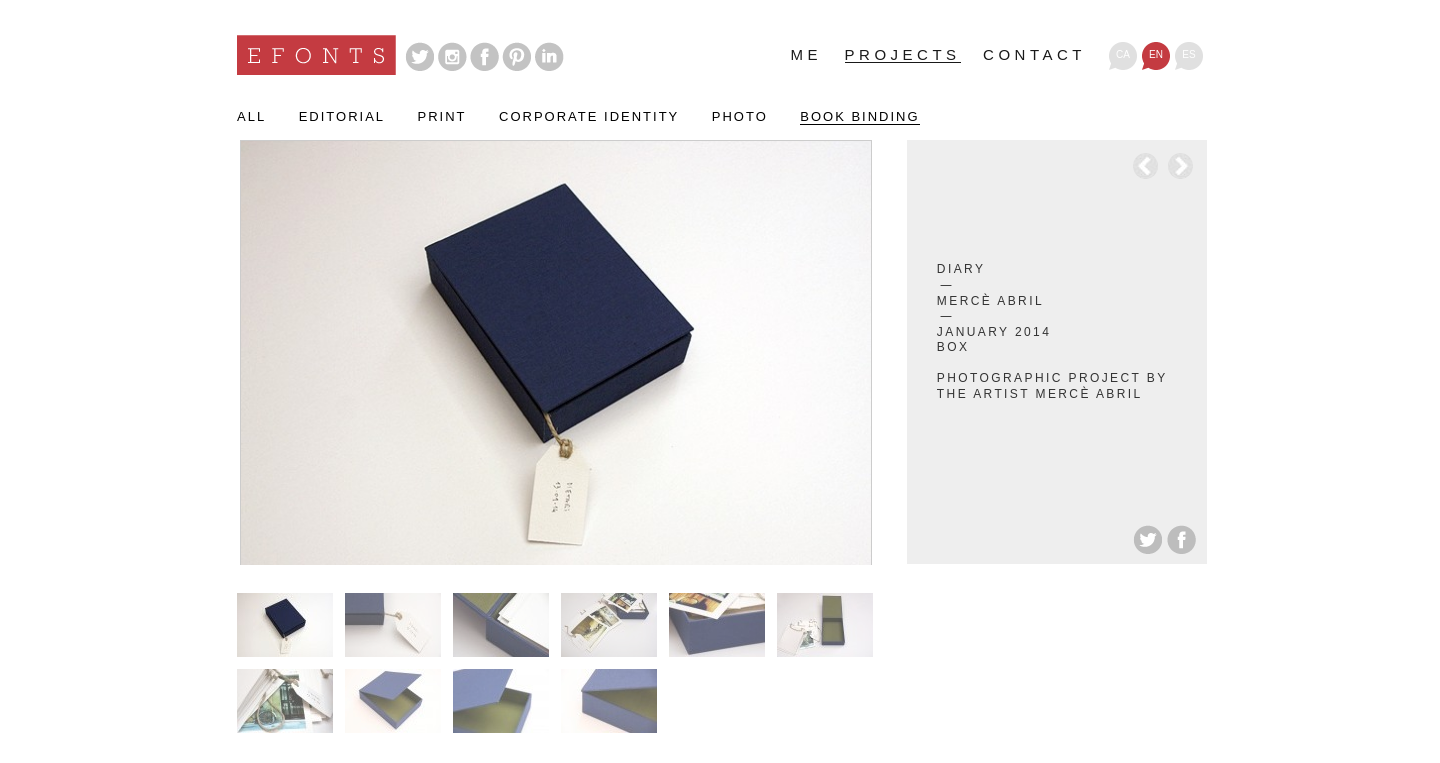 This screenshot has width=1440, height=763. I want to click on Me, so click(807, 55).